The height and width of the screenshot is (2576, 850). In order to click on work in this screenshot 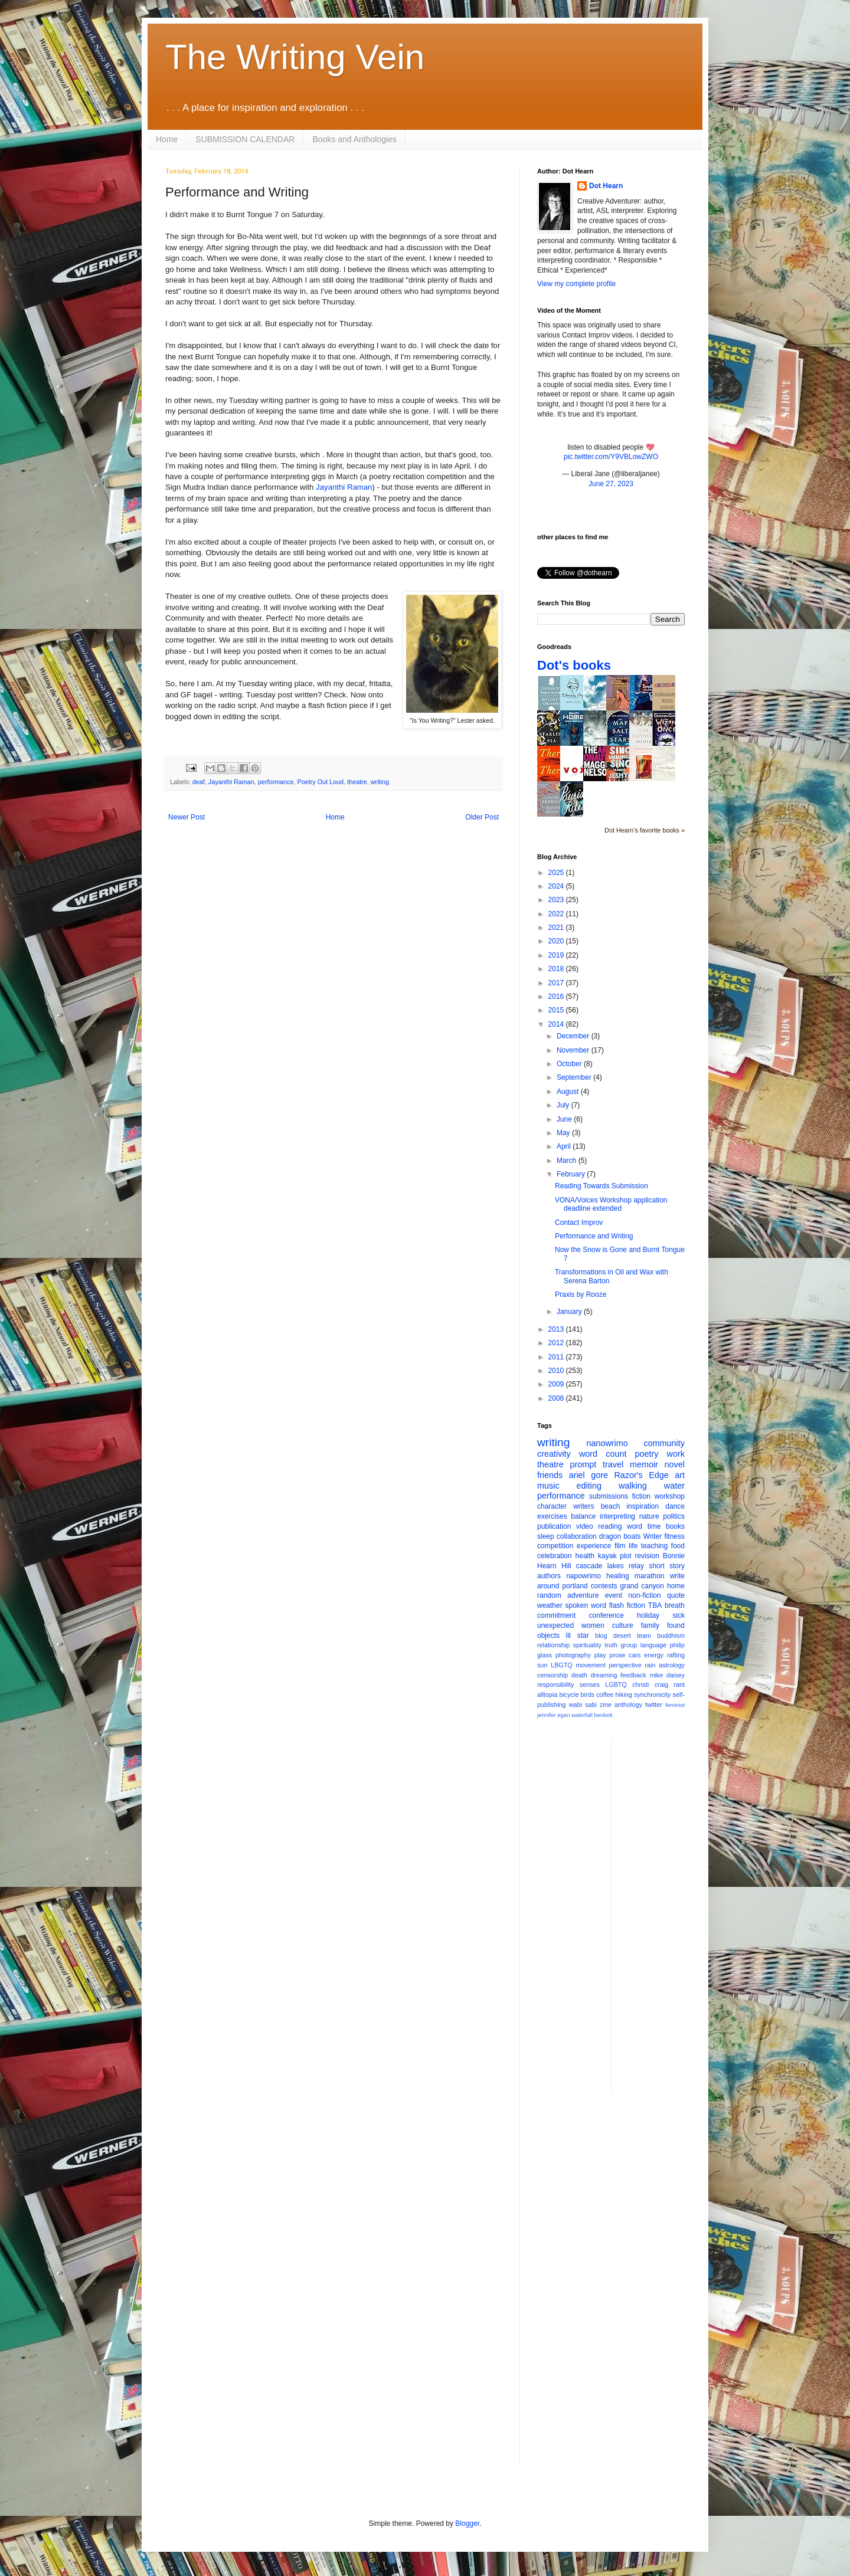, I will do `click(676, 1454)`.